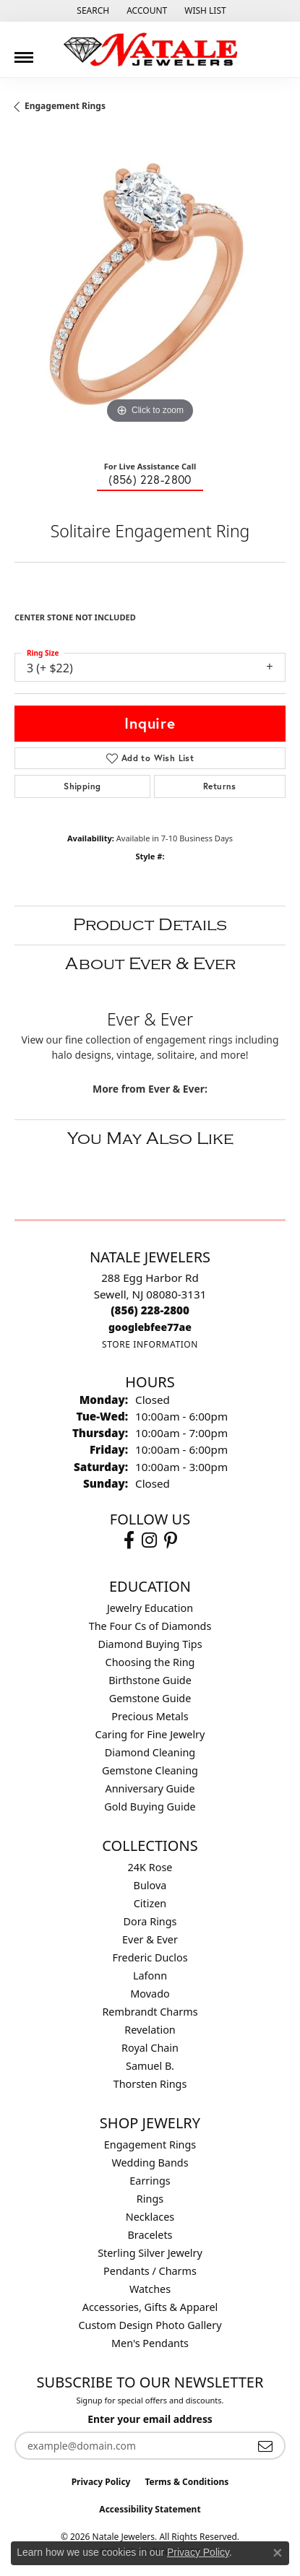  Describe the element at coordinates (150, 1644) in the screenshot. I see `Diamond Buying Tips [menuitem]` at that location.